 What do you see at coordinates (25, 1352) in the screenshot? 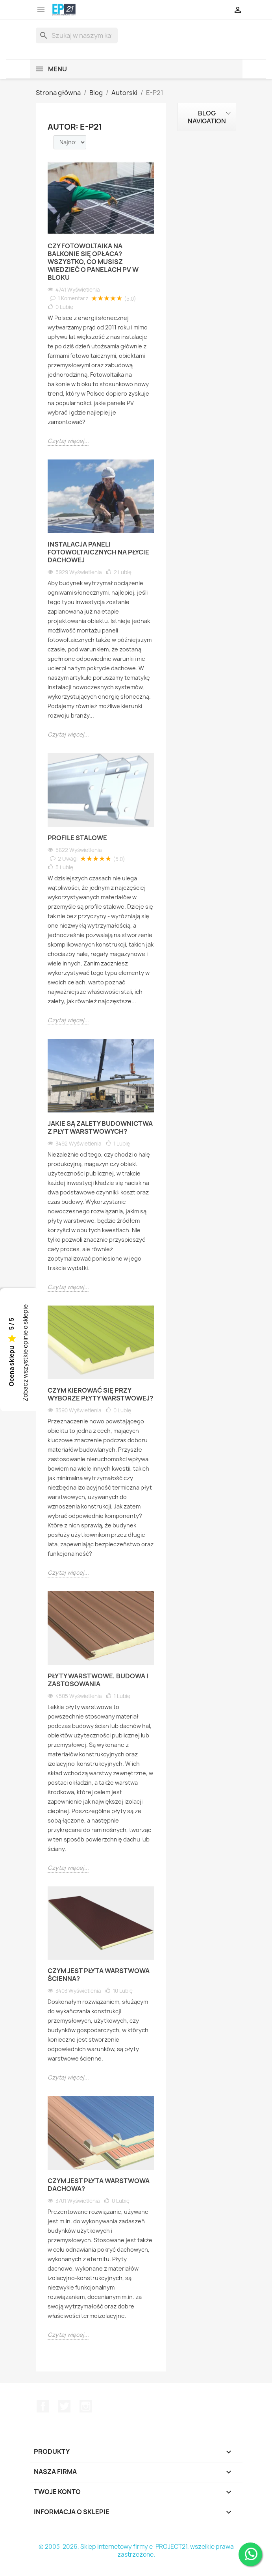
I see `Zobacz wszystkie opinie o sklepie` at bounding box center [25, 1352].